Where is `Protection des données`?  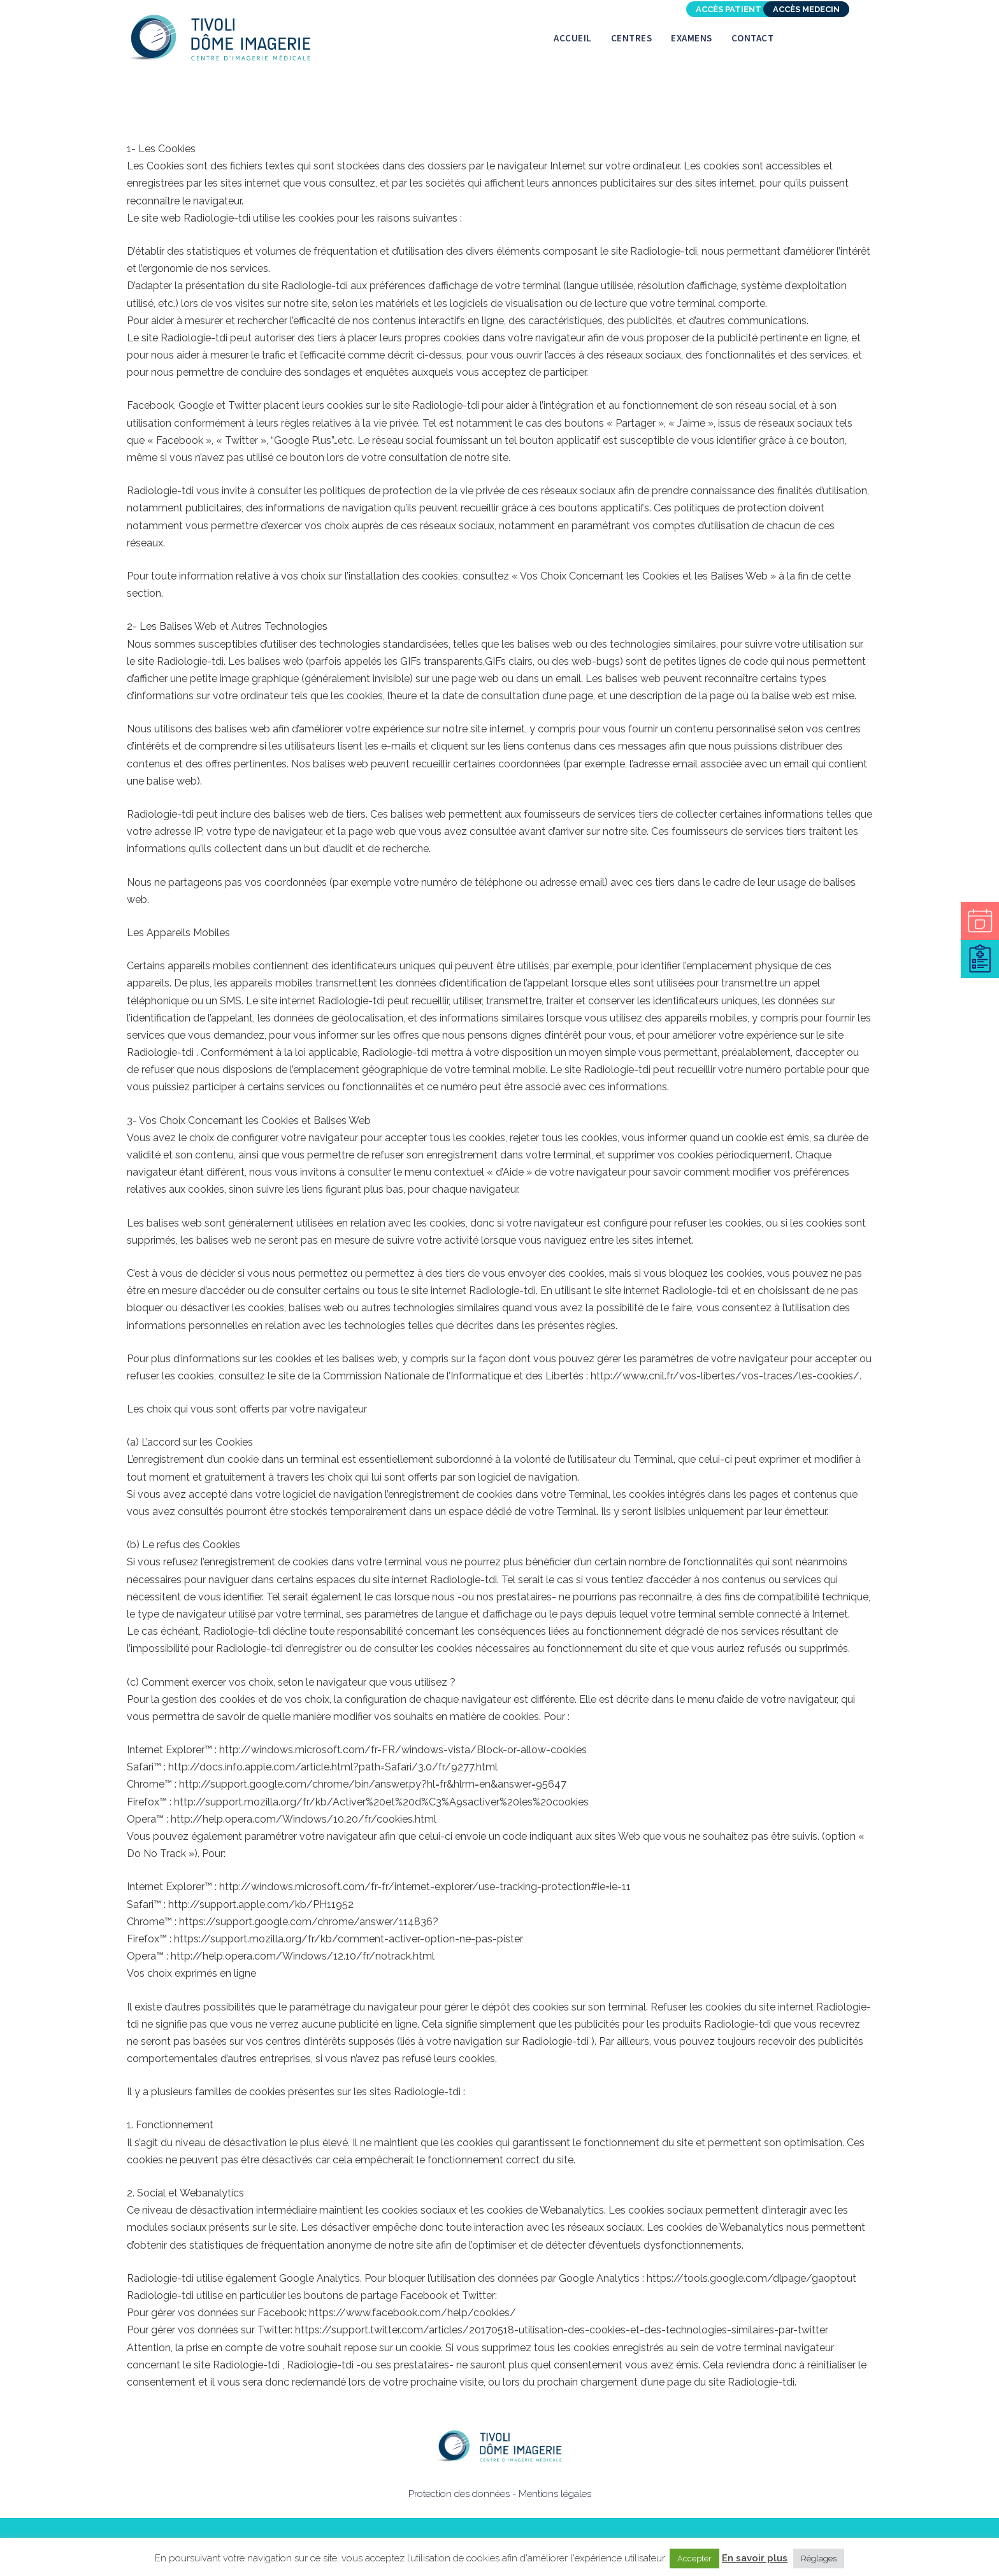
Protection des données is located at coordinates (459, 2494).